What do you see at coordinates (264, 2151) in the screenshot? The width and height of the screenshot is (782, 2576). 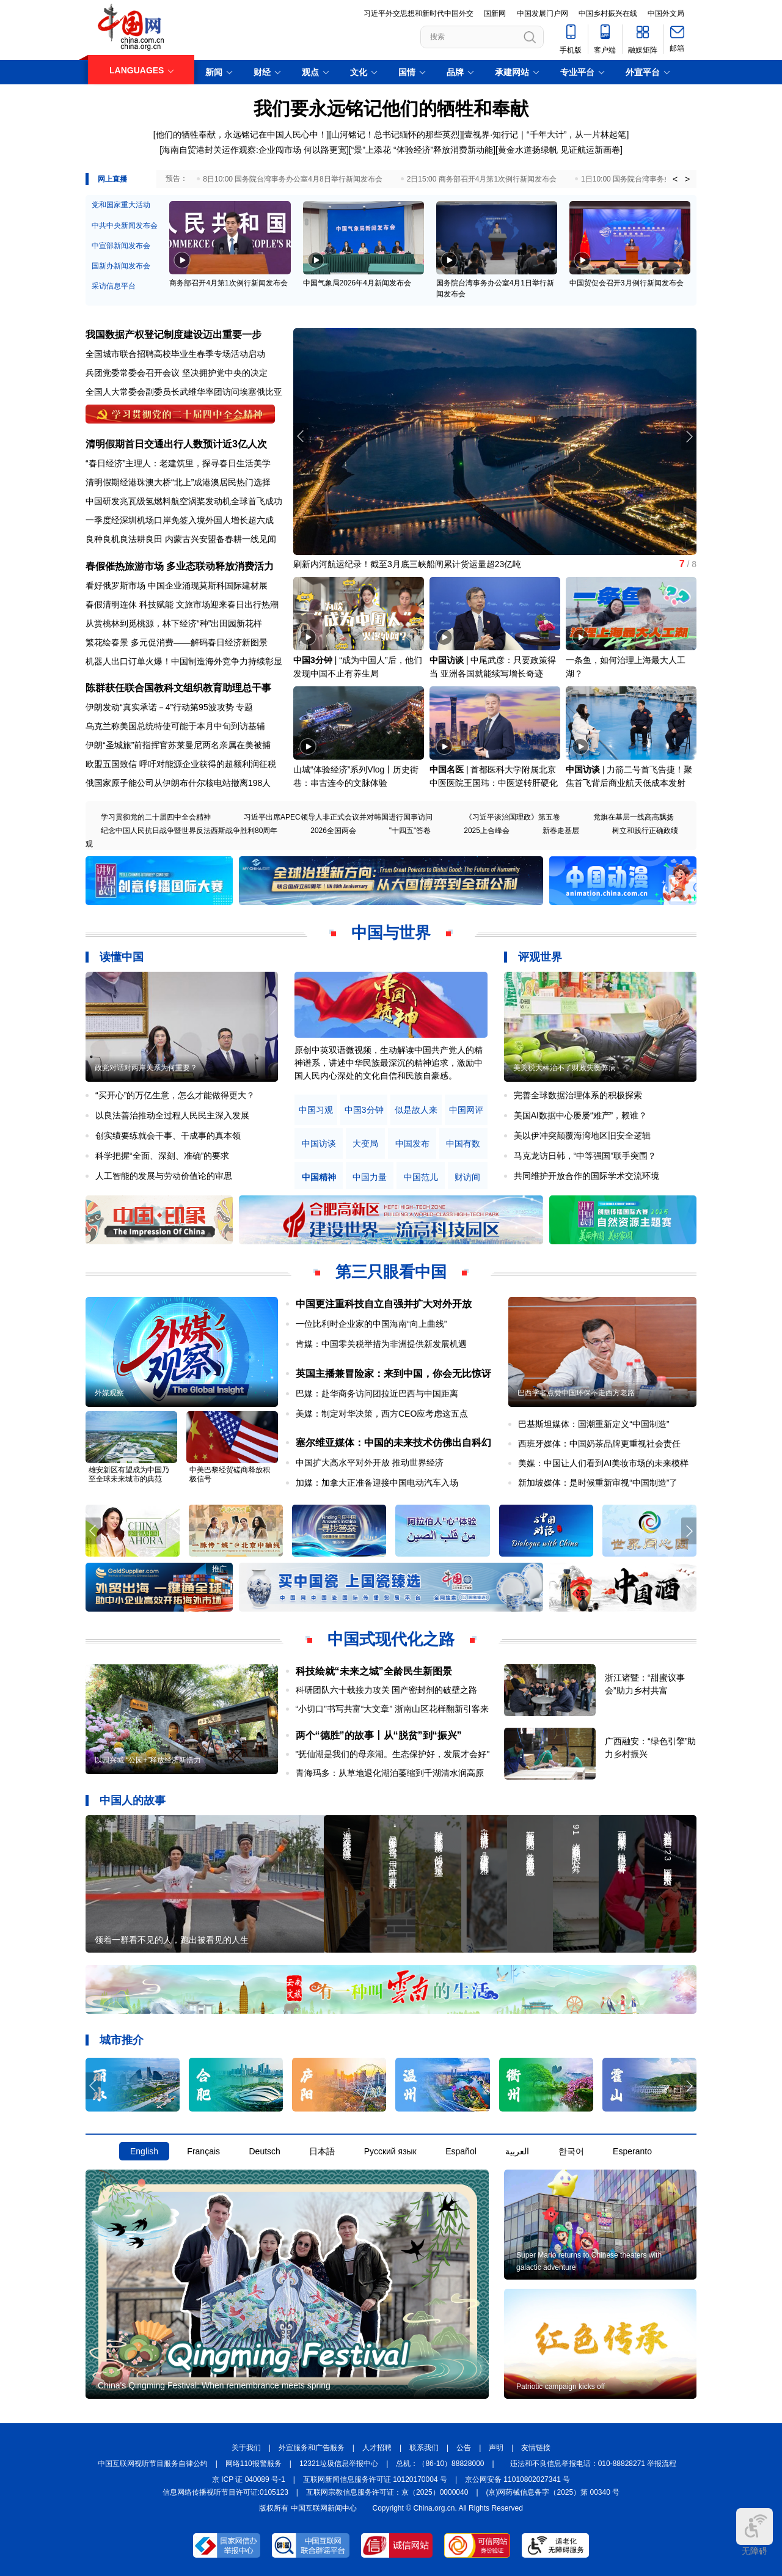 I see `Deutsch` at bounding box center [264, 2151].